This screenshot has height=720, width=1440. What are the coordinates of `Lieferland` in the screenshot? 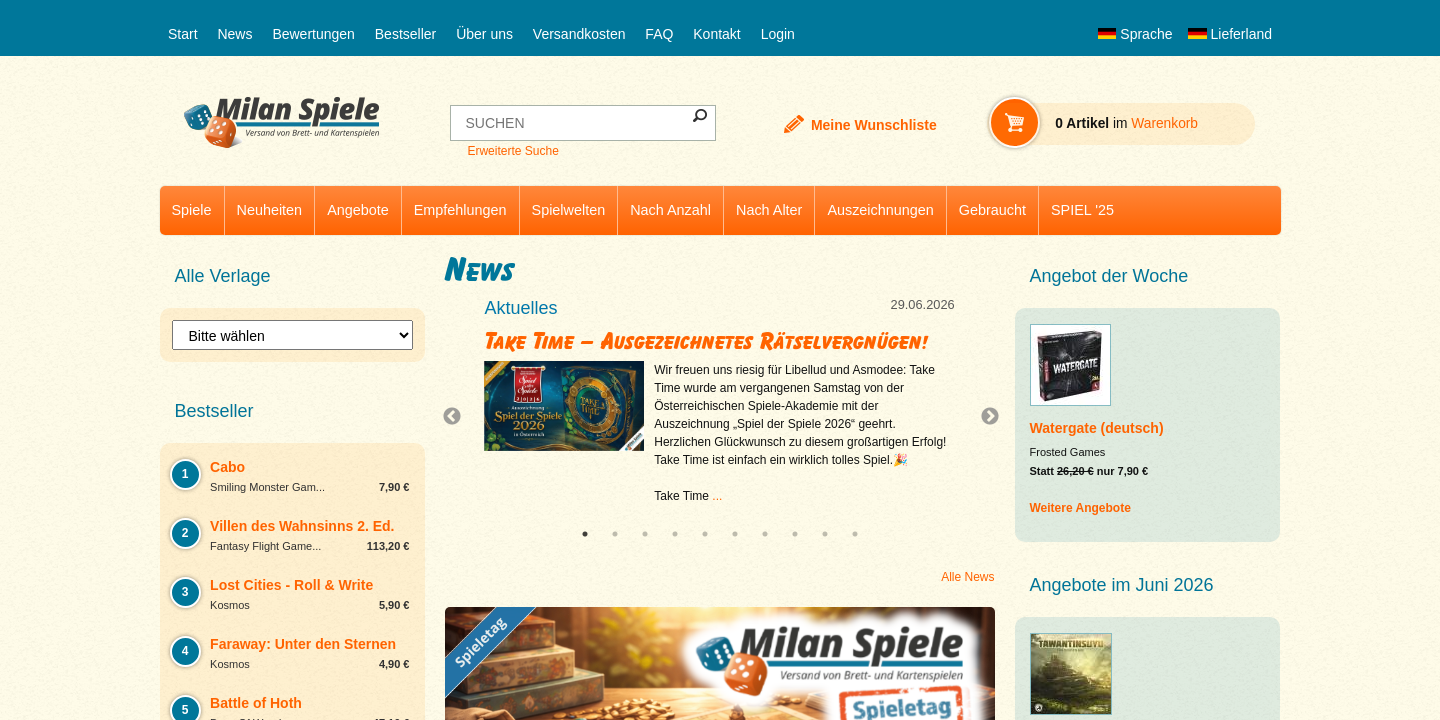 It's located at (1230, 34).